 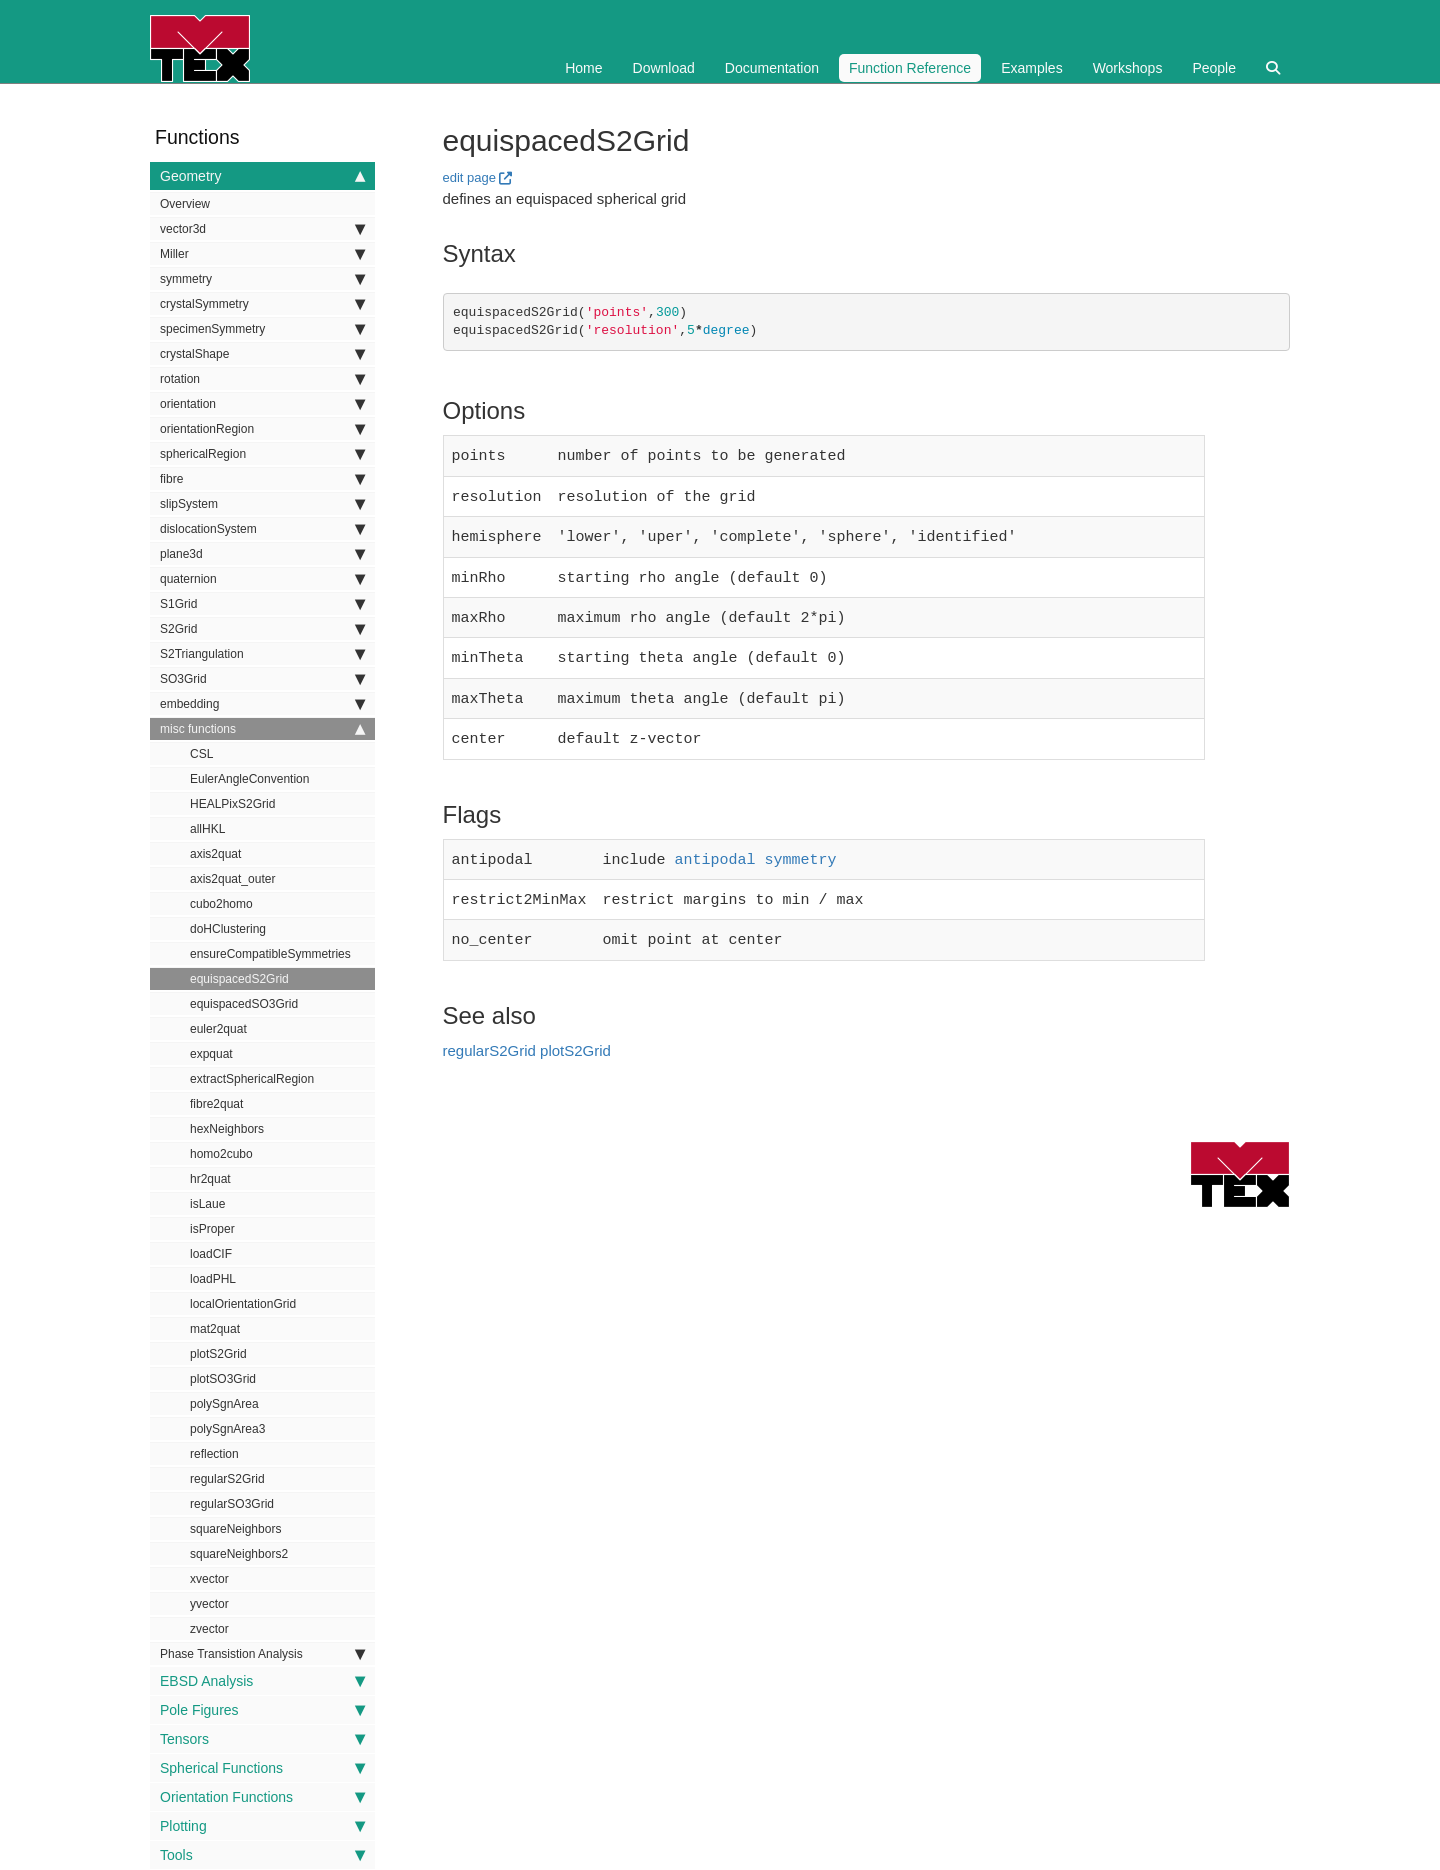 I want to click on vector3d, so click(x=262, y=229).